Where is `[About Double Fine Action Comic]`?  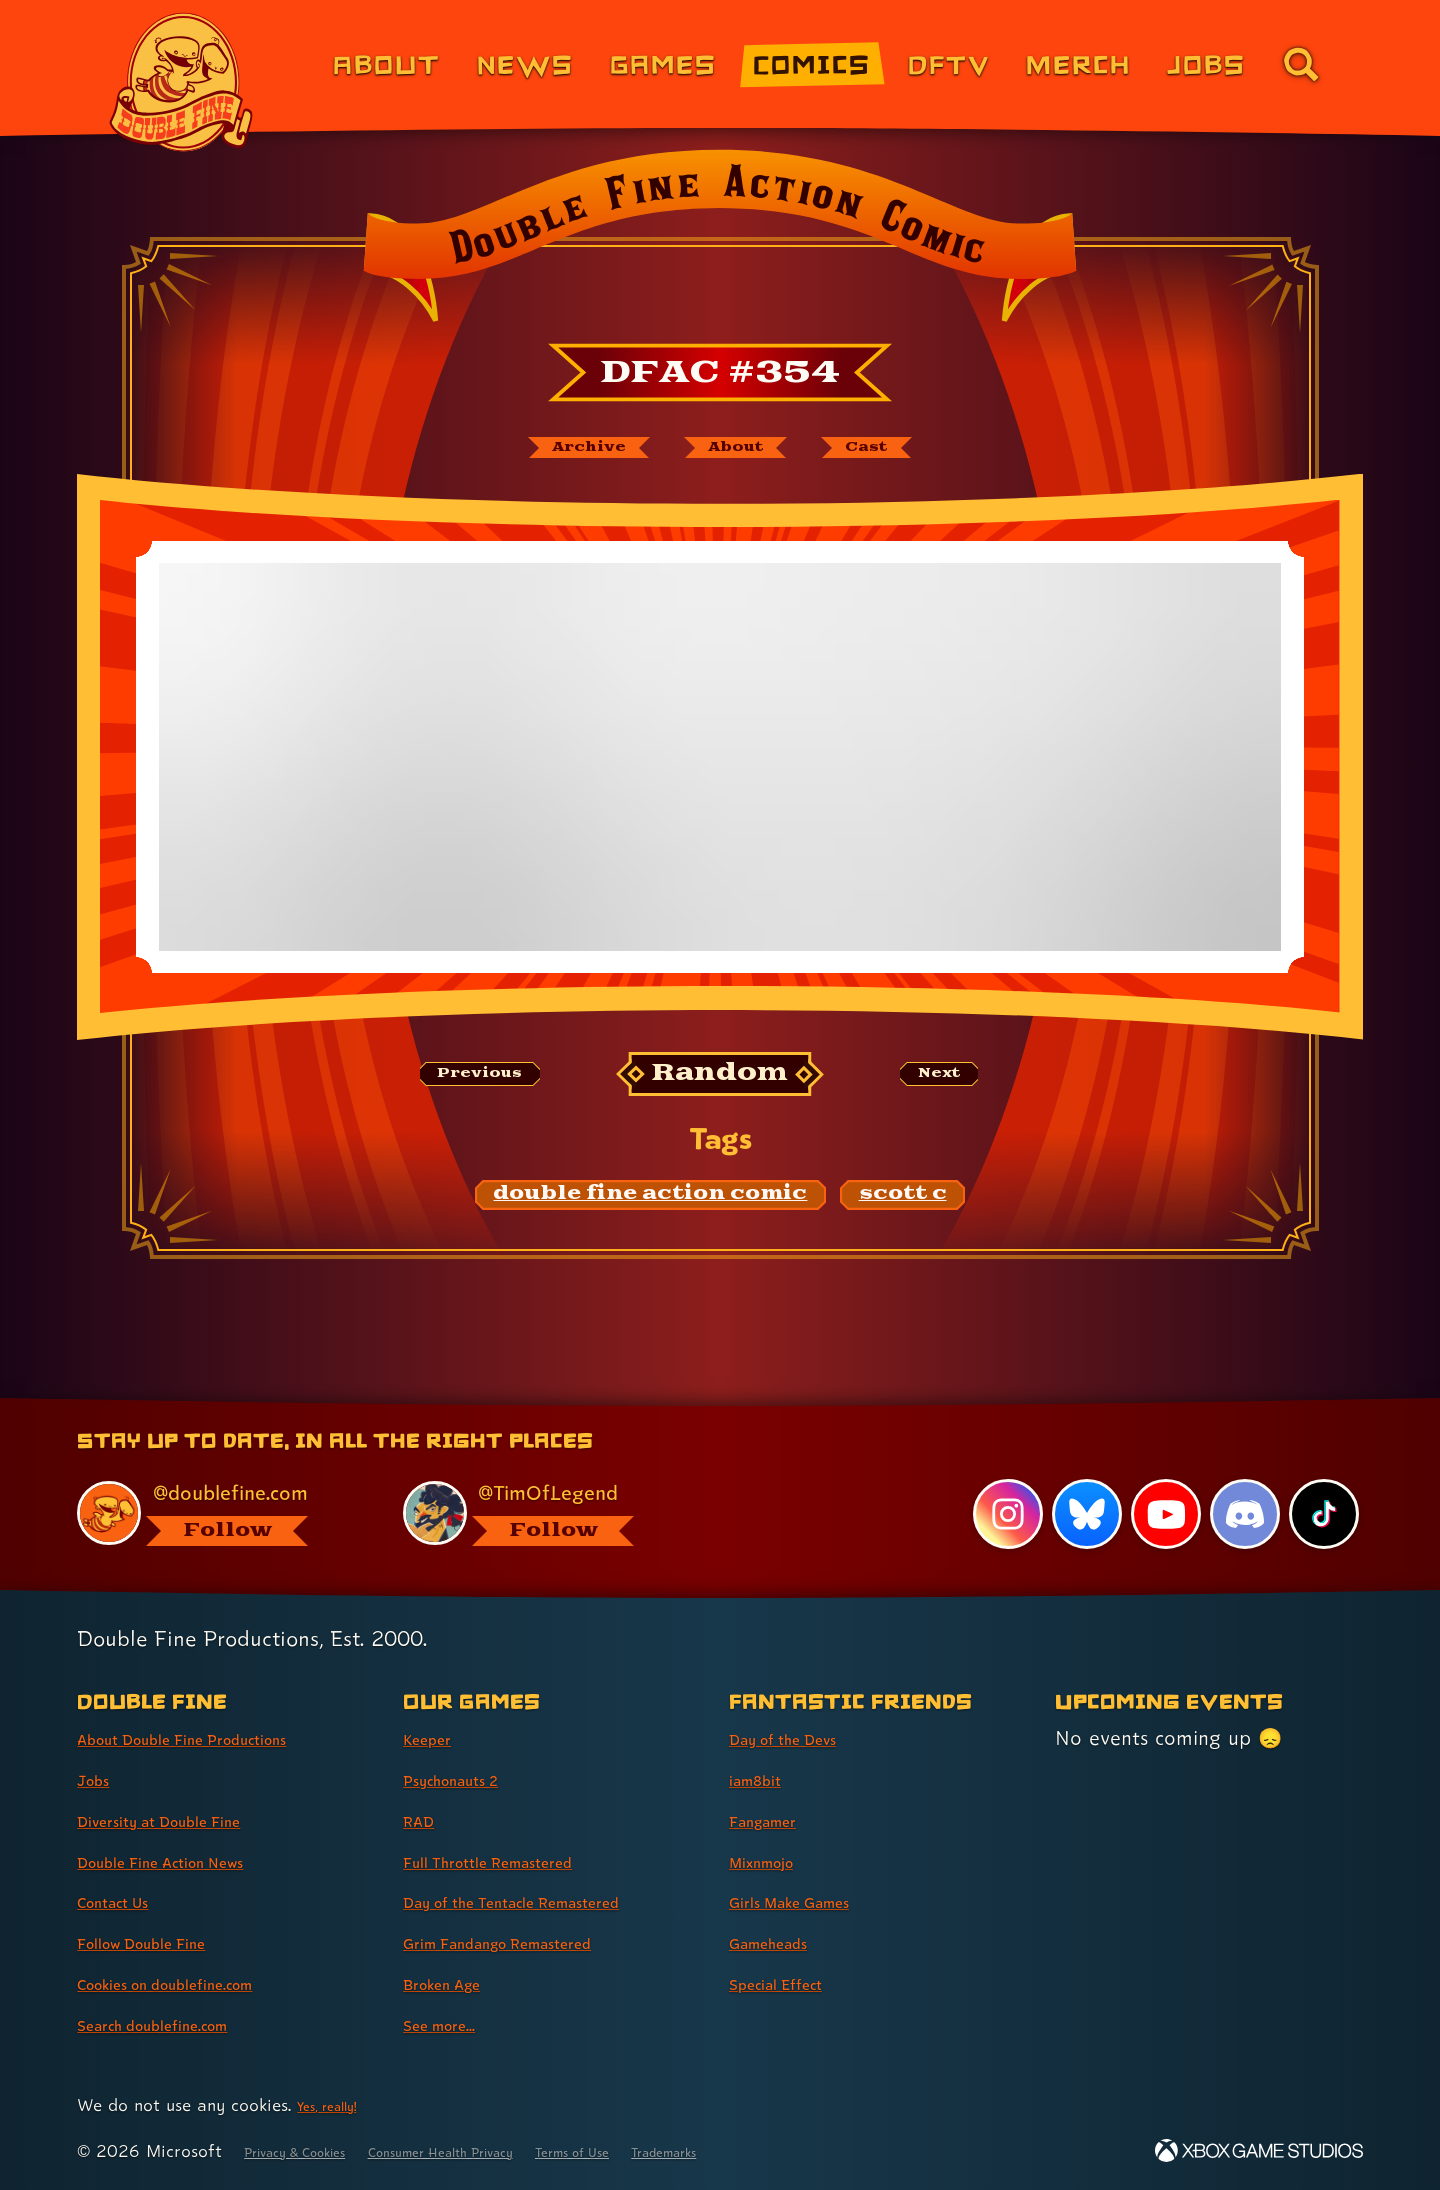 [About Double Fine Action Comic] is located at coordinates (742, 453).